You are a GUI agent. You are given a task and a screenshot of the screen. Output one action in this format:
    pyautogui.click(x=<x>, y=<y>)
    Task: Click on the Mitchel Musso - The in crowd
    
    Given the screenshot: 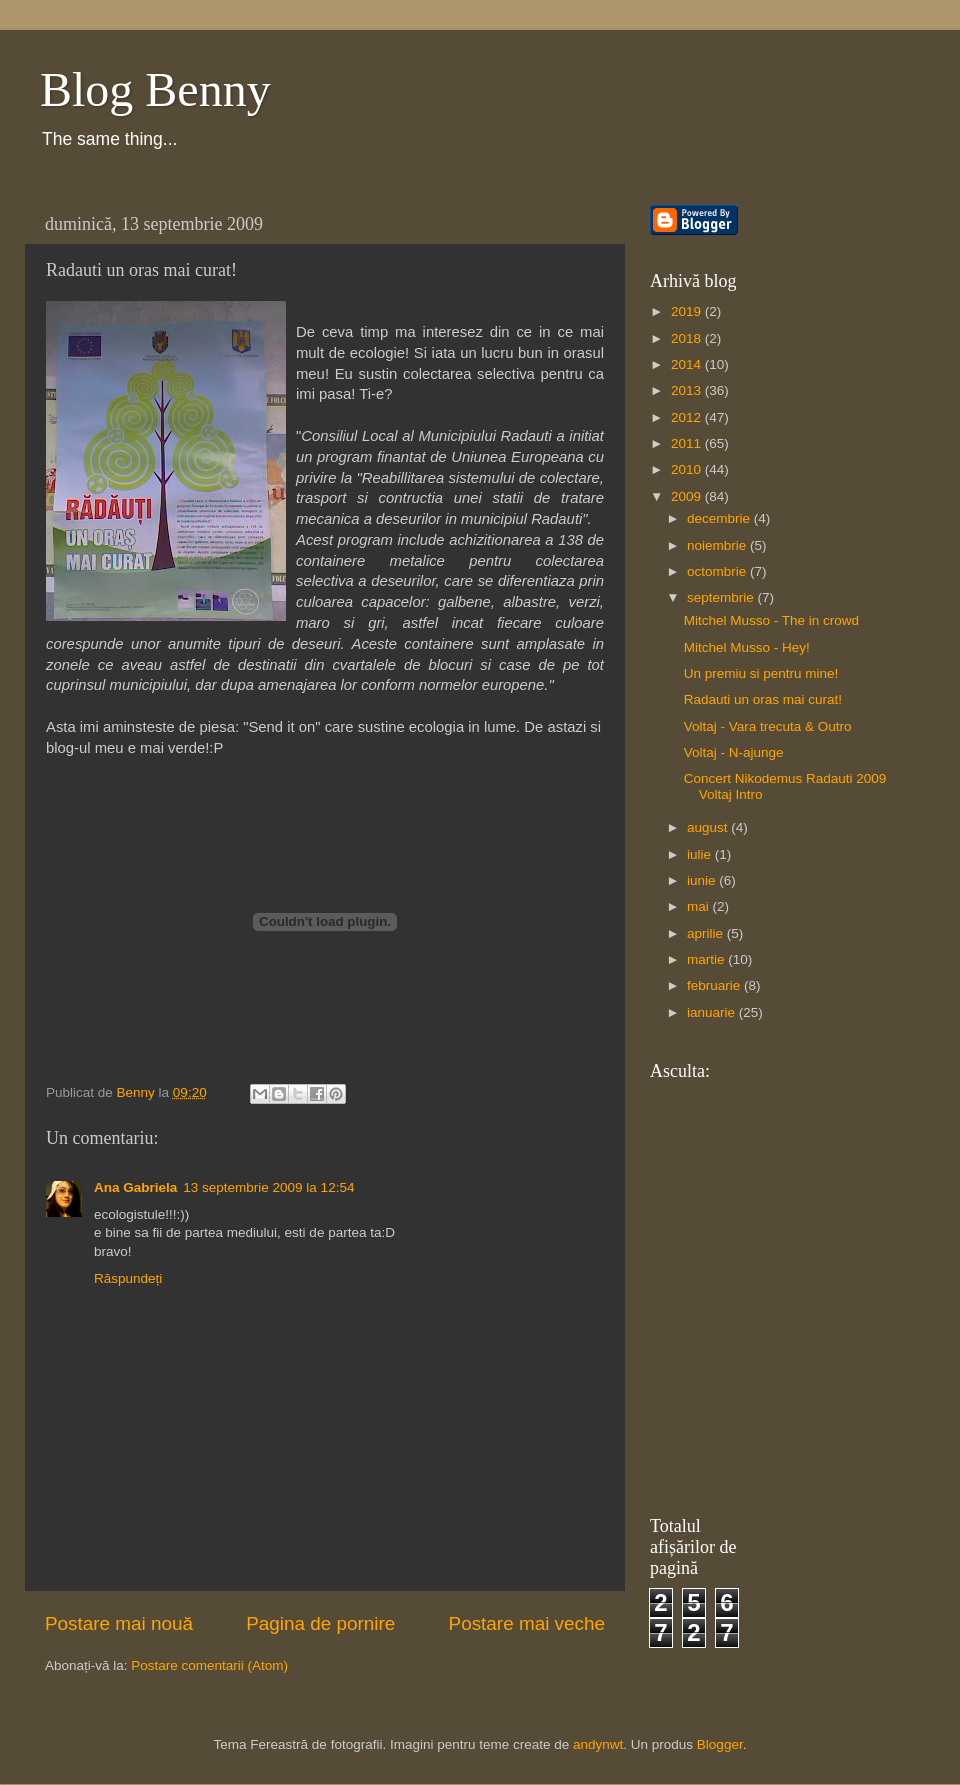 What is the action you would take?
    pyautogui.click(x=771, y=620)
    